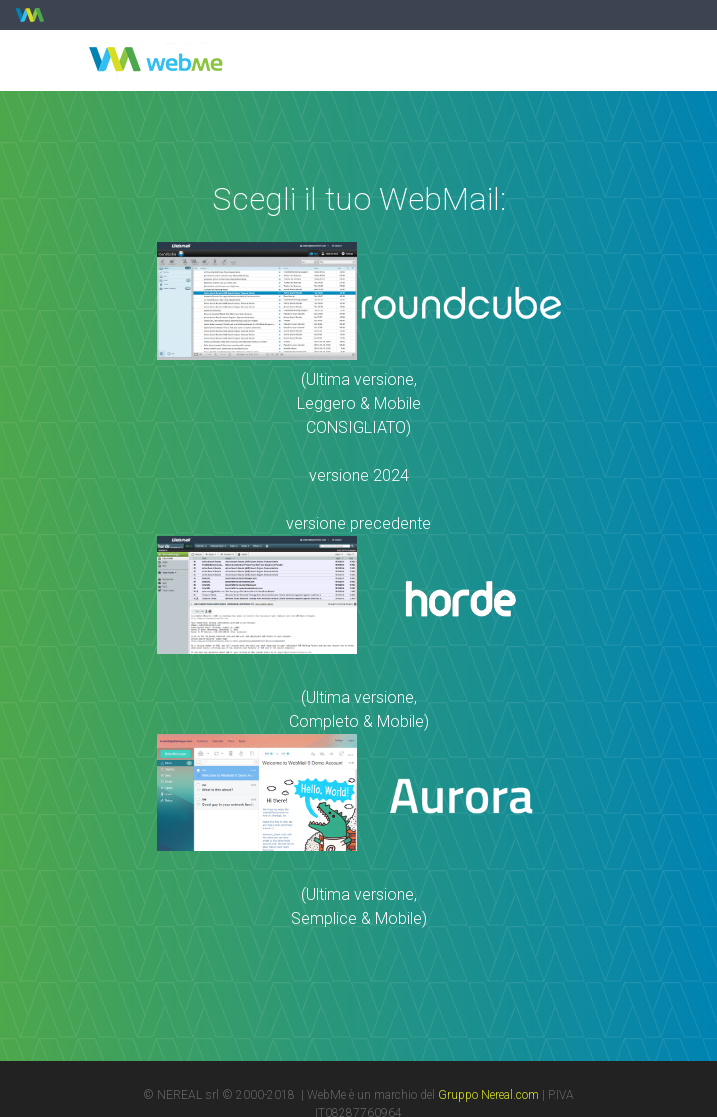 This screenshot has height=1117, width=717. I want to click on versione 2024, so click(359, 475).